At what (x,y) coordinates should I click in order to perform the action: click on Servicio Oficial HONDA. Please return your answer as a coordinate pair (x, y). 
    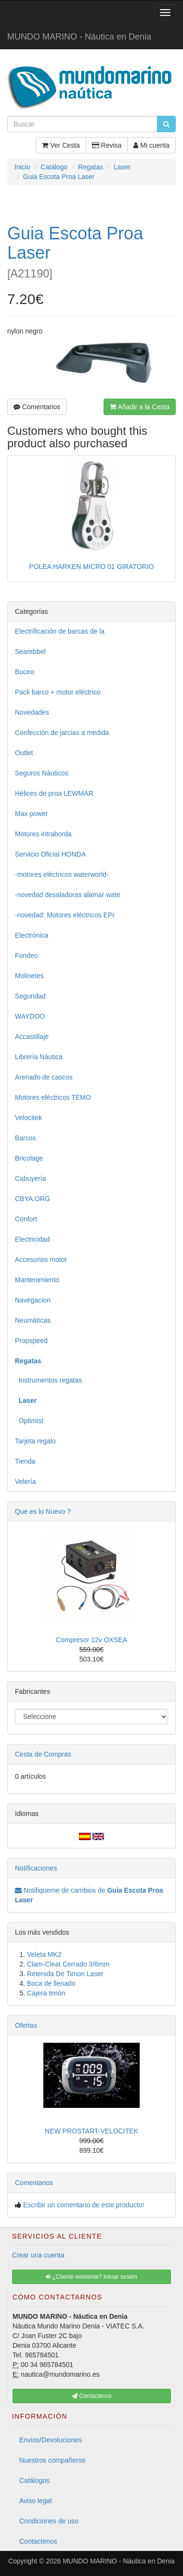
    Looking at the image, I should click on (50, 854).